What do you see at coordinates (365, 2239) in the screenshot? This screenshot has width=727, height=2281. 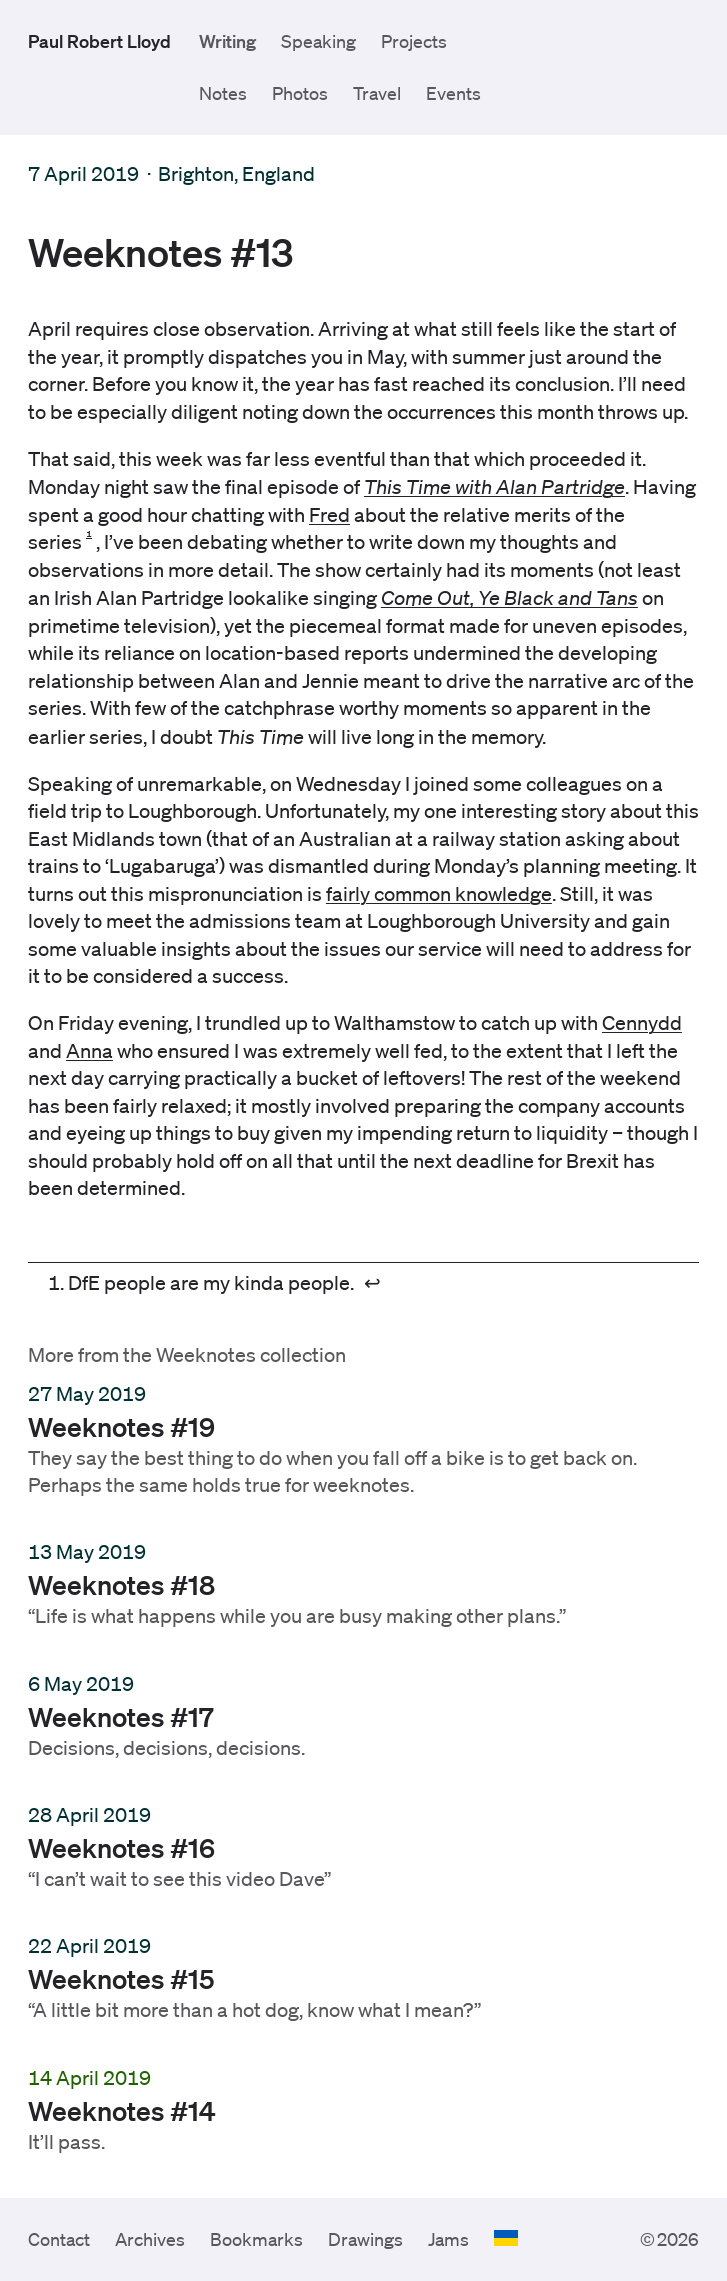 I see `Drawings` at bounding box center [365, 2239].